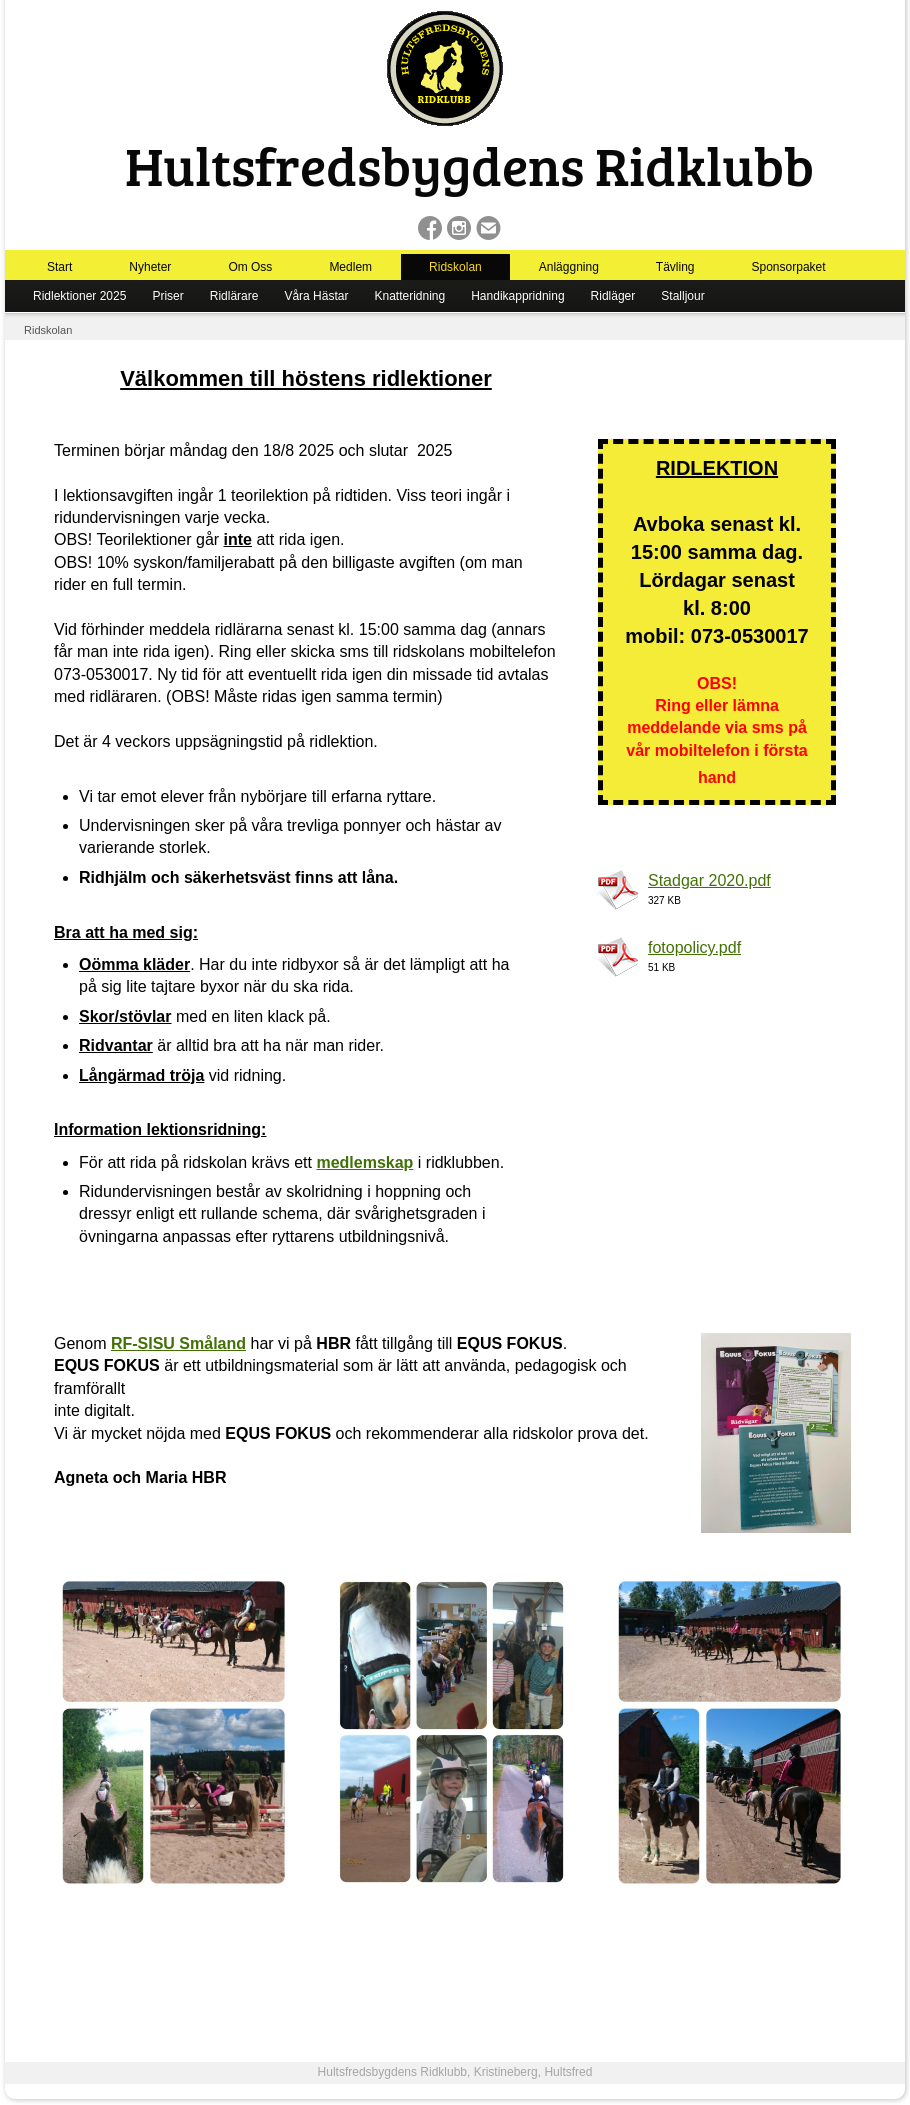  What do you see at coordinates (709, 880) in the screenshot?
I see `Stadgar 2020.pdf` at bounding box center [709, 880].